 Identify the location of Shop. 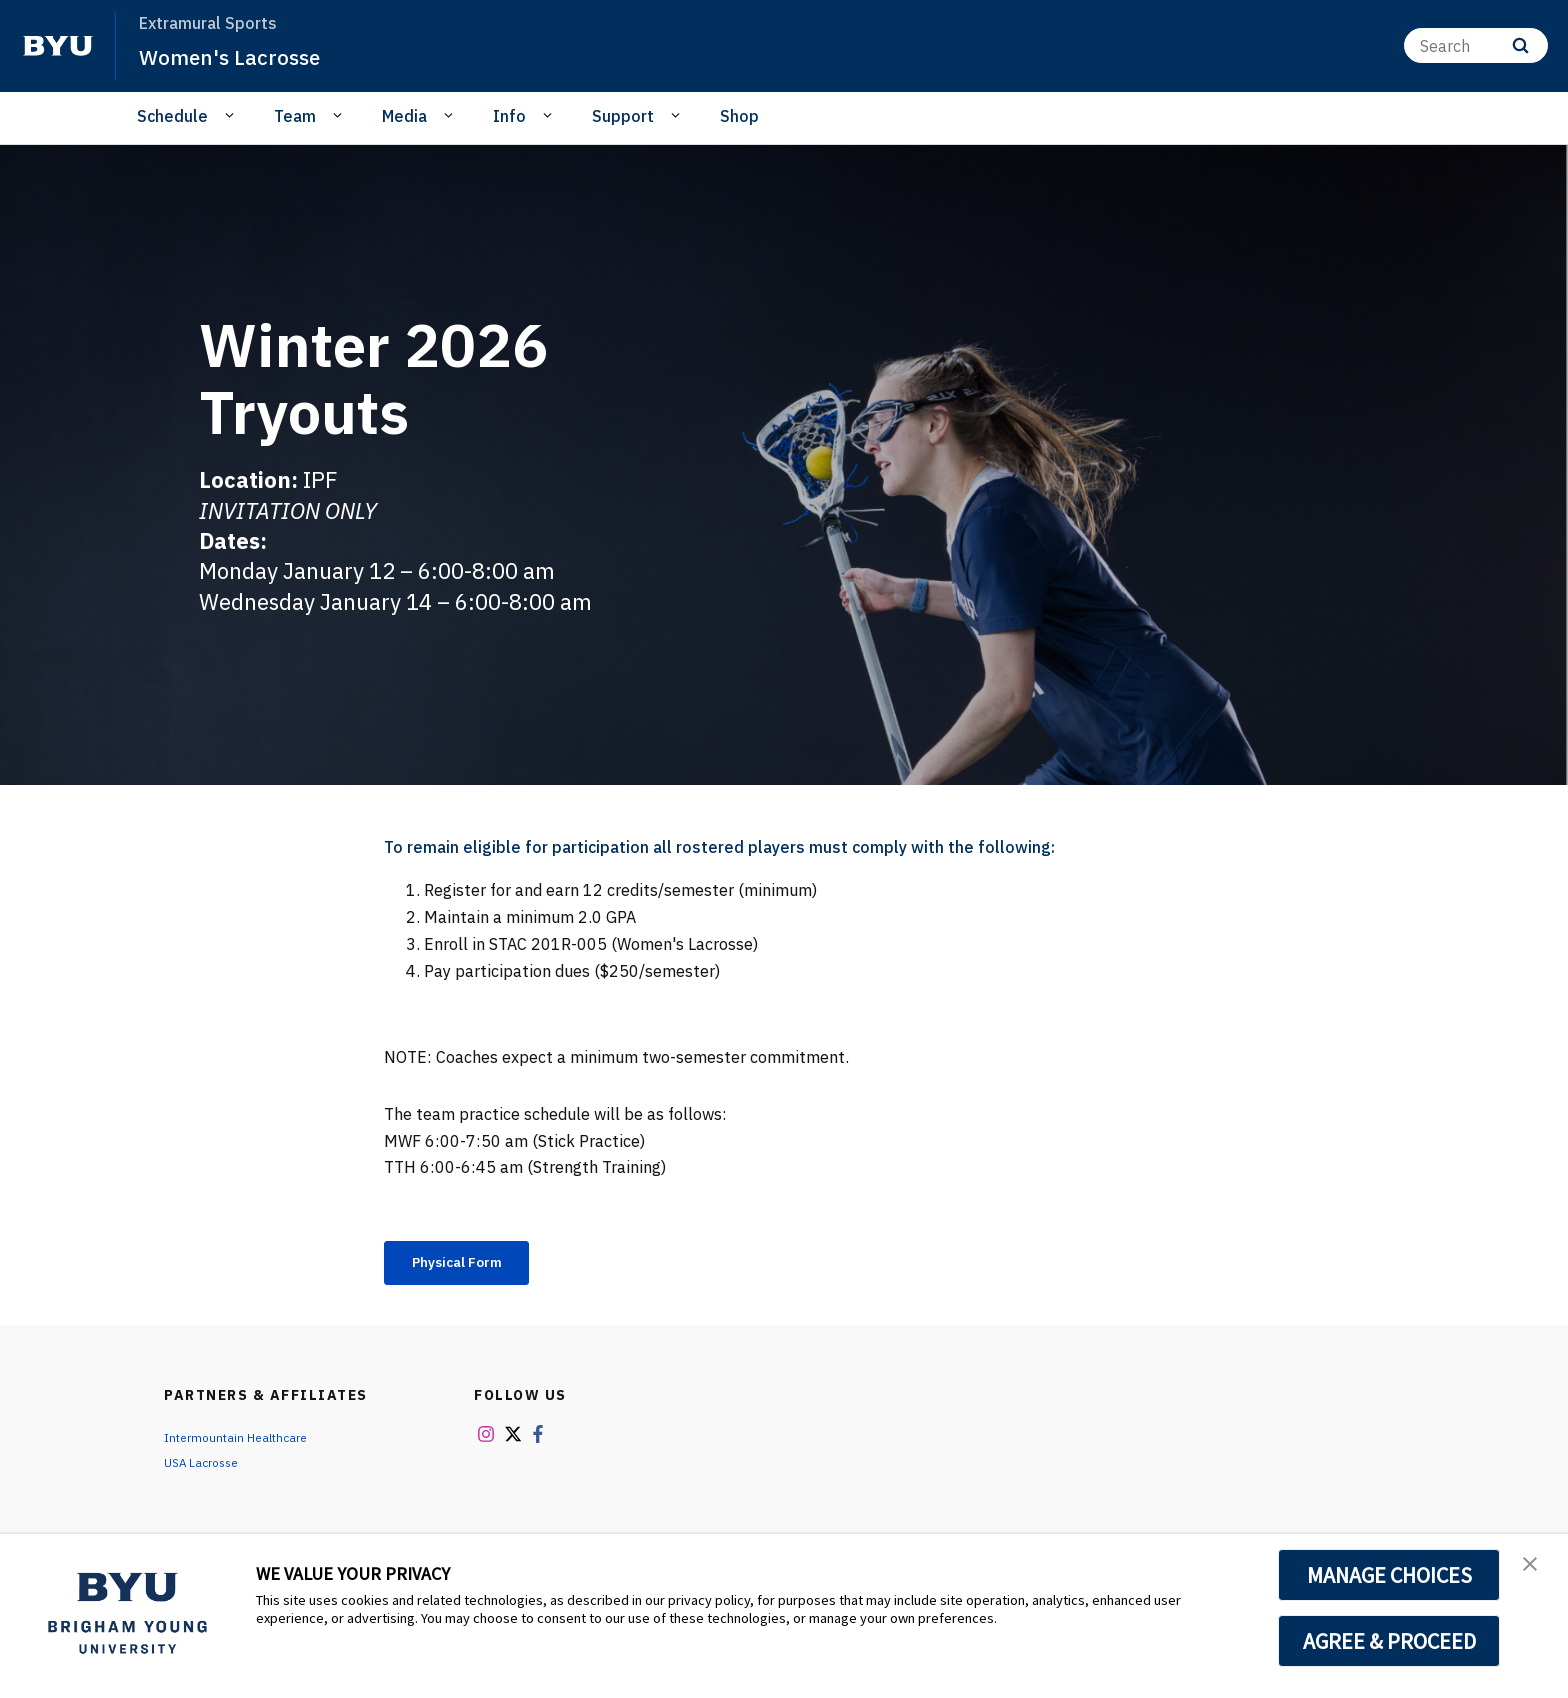
(739, 116).